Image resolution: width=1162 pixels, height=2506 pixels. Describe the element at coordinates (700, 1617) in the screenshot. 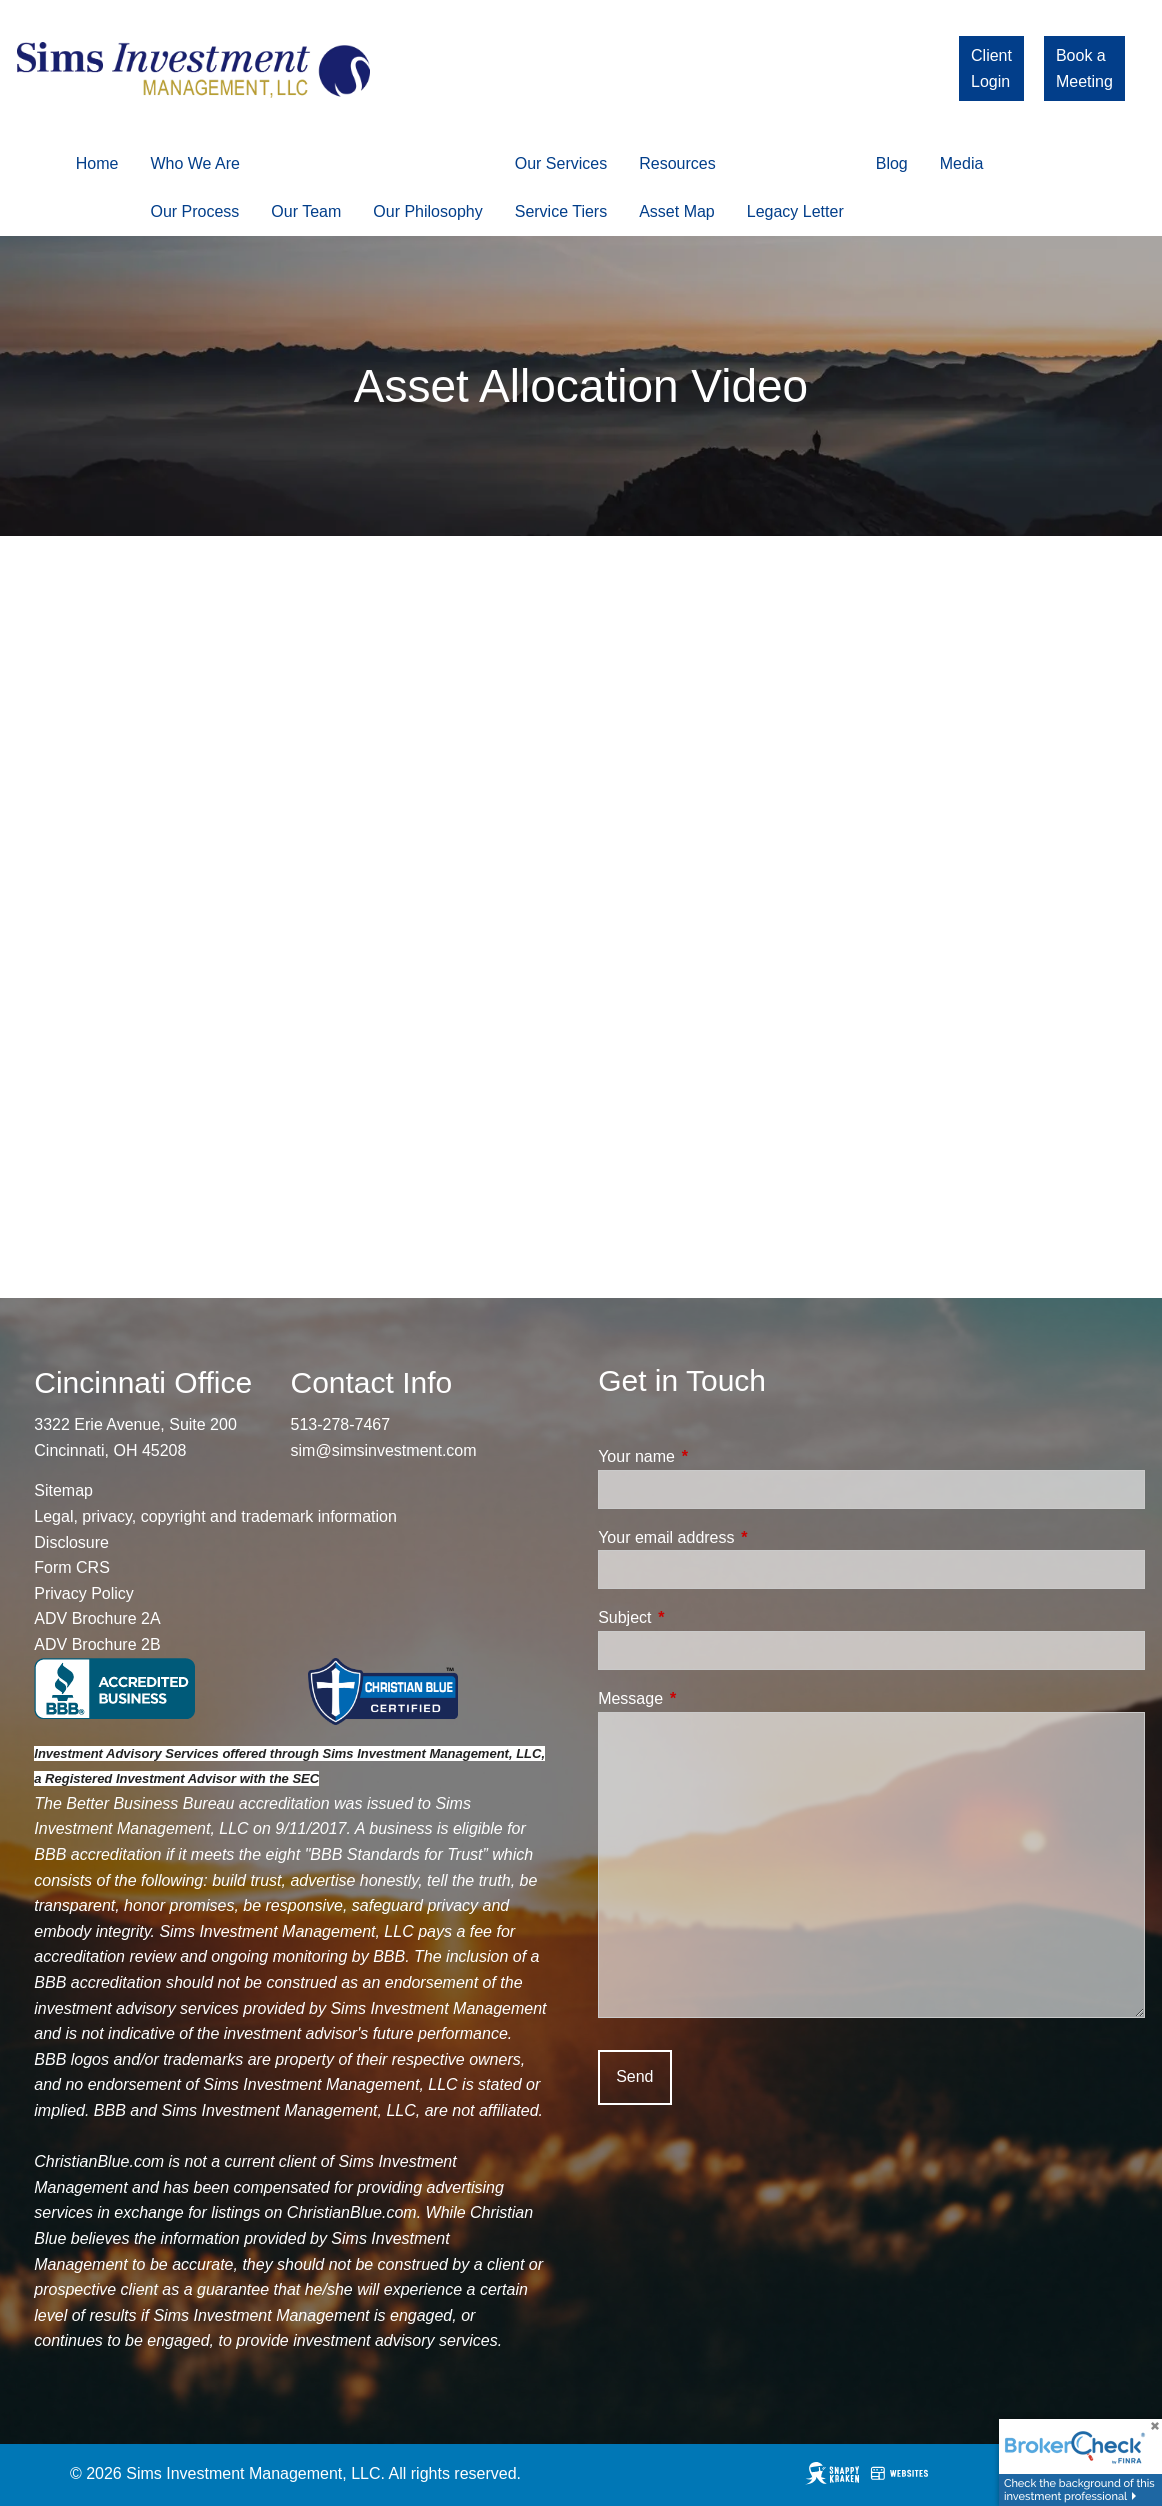

I see `Subject` at that location.